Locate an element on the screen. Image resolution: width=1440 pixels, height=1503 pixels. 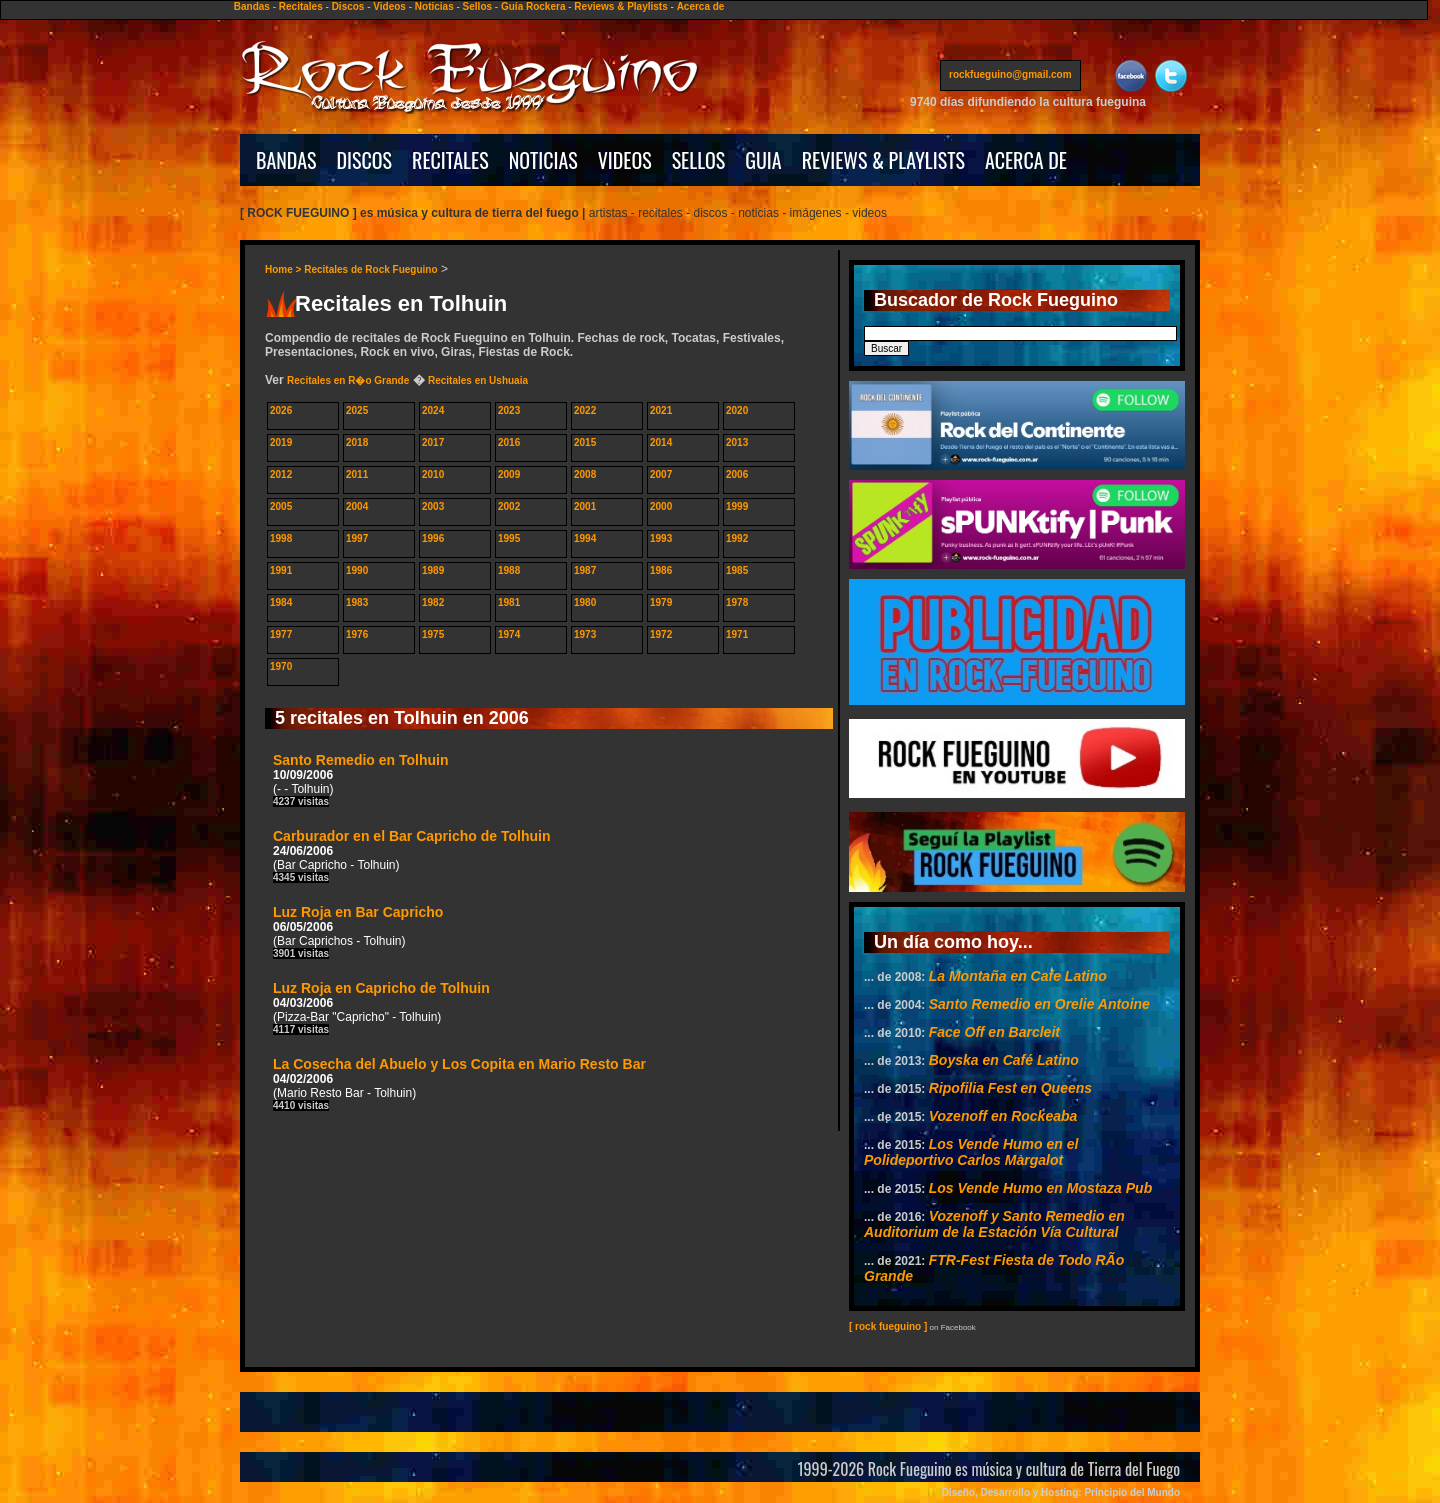
Recitales en Ushuaia is located at coordinates (478, 380).